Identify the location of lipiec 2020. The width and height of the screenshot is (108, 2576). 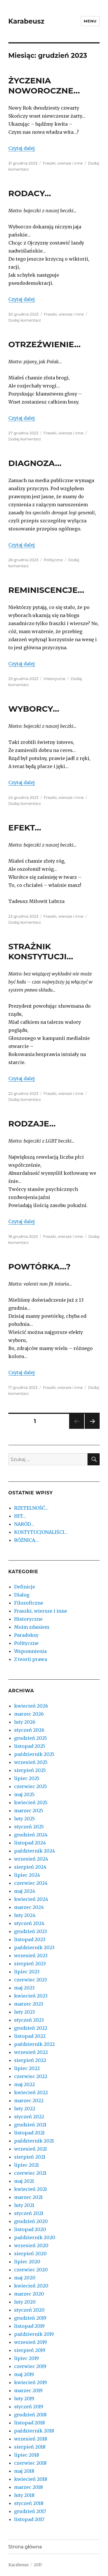
(27, 2261).